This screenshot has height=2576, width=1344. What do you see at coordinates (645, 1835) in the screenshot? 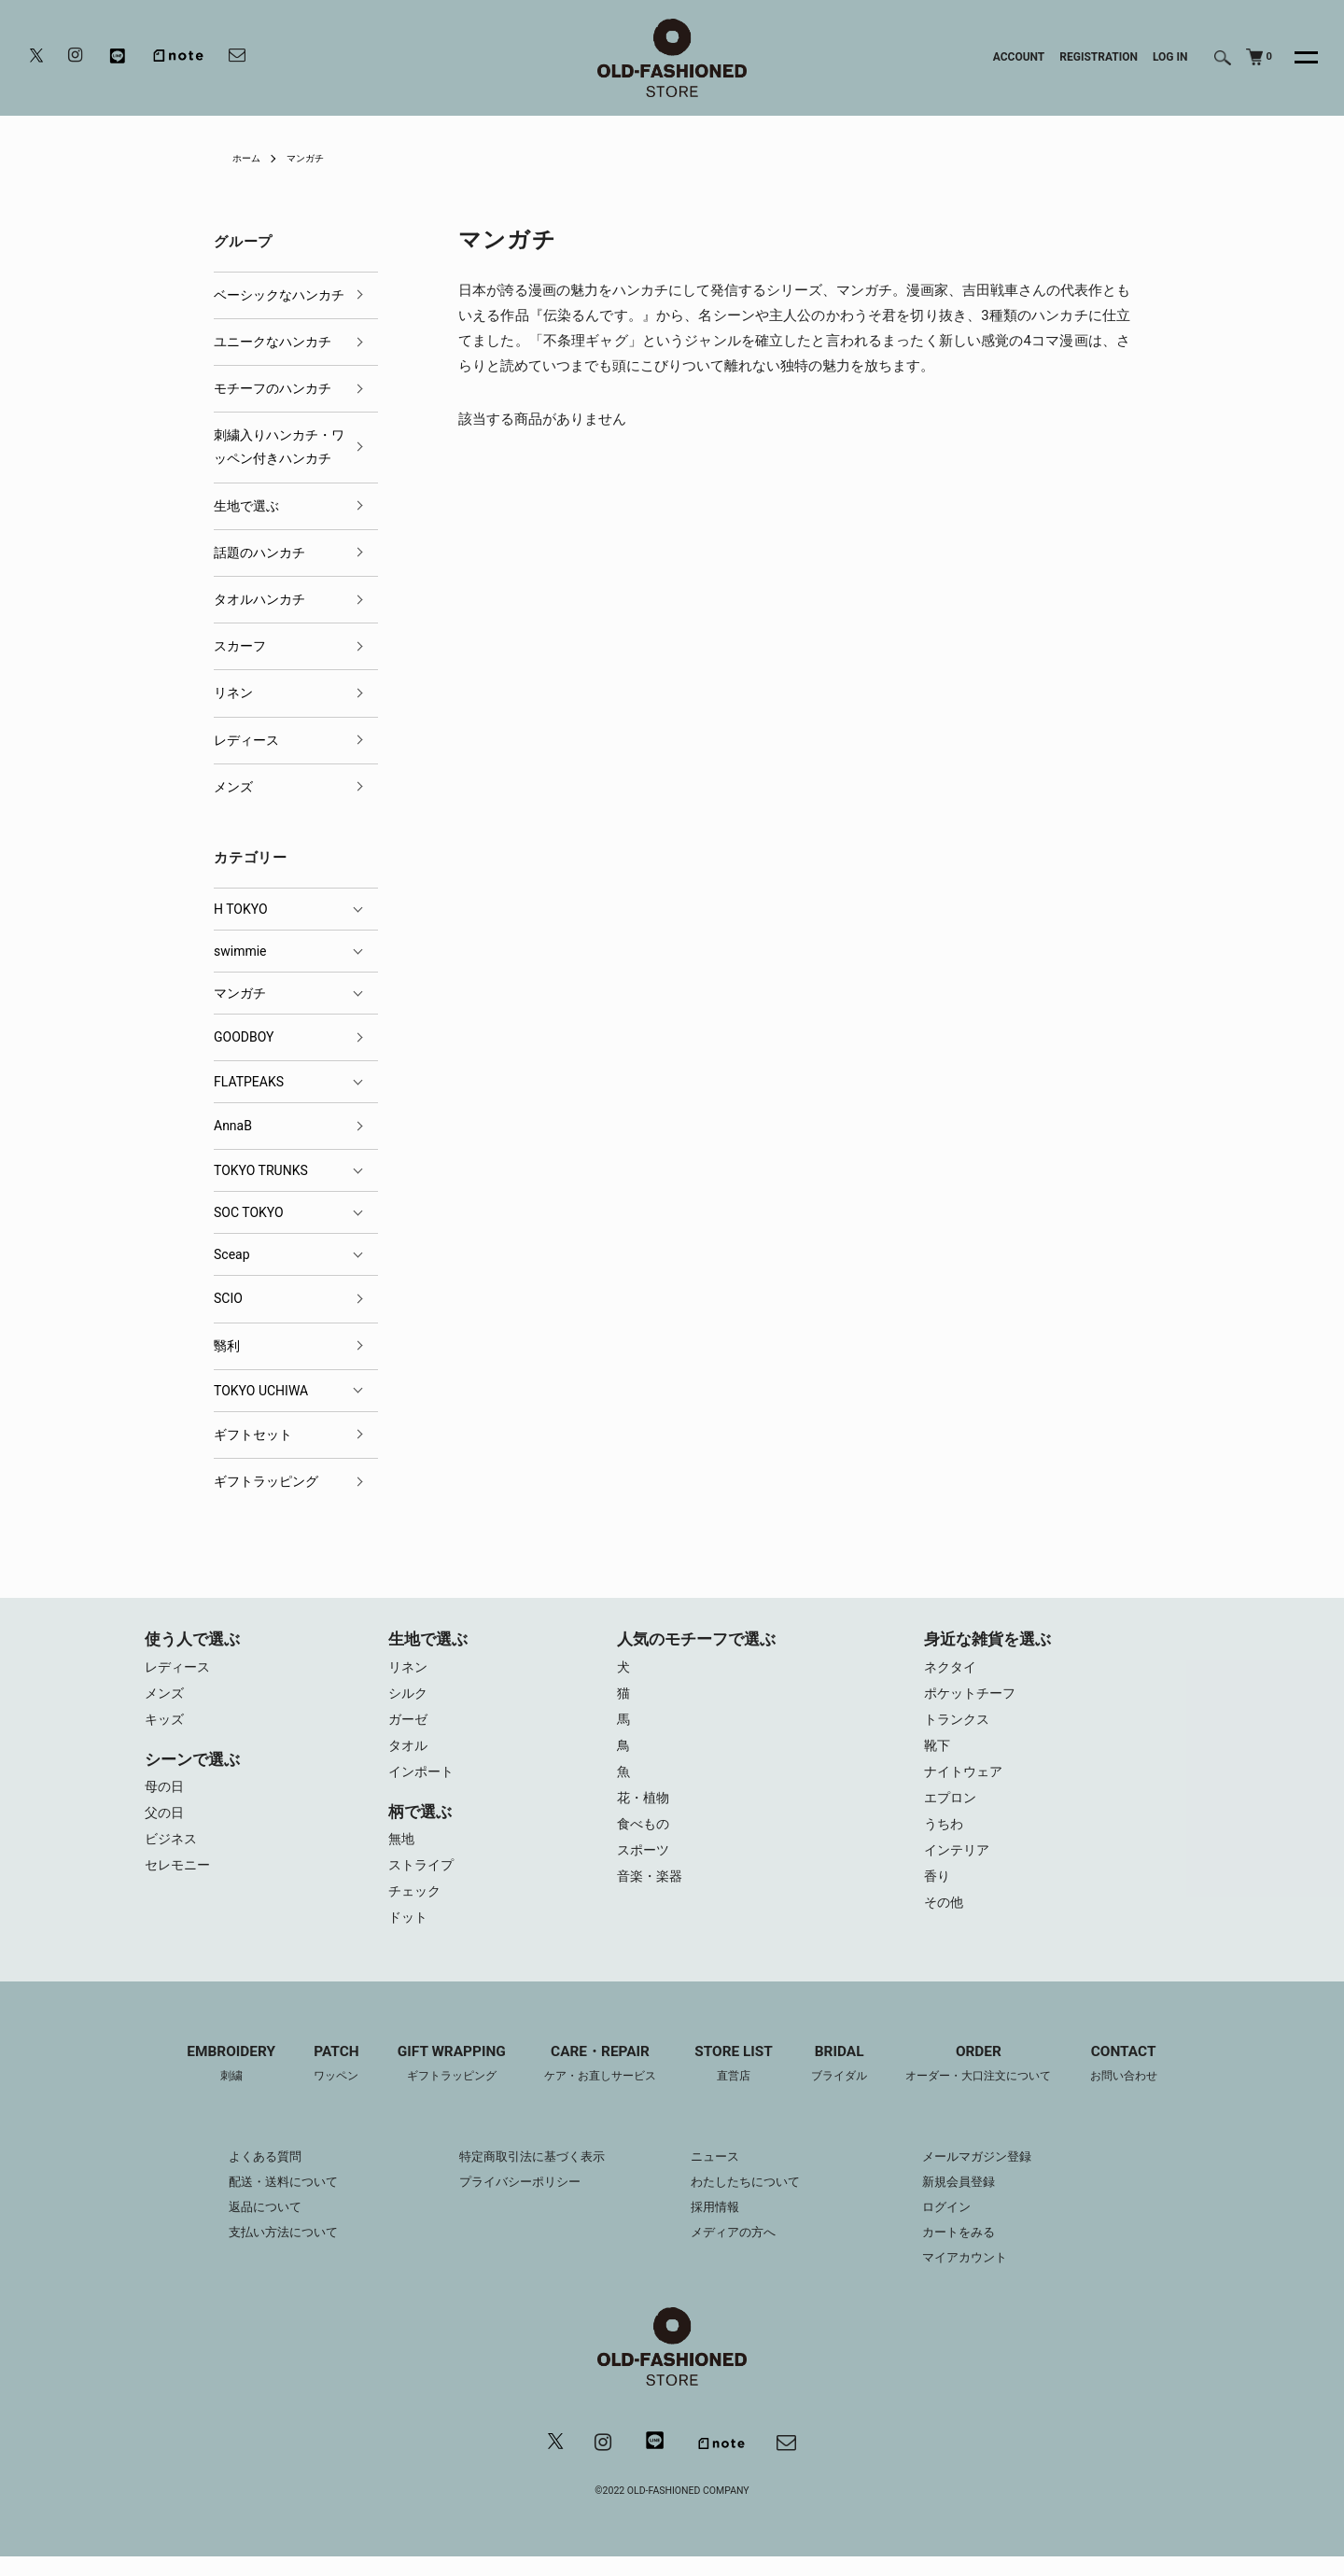
I see `食べもの` at bounding box center [645, 1835].